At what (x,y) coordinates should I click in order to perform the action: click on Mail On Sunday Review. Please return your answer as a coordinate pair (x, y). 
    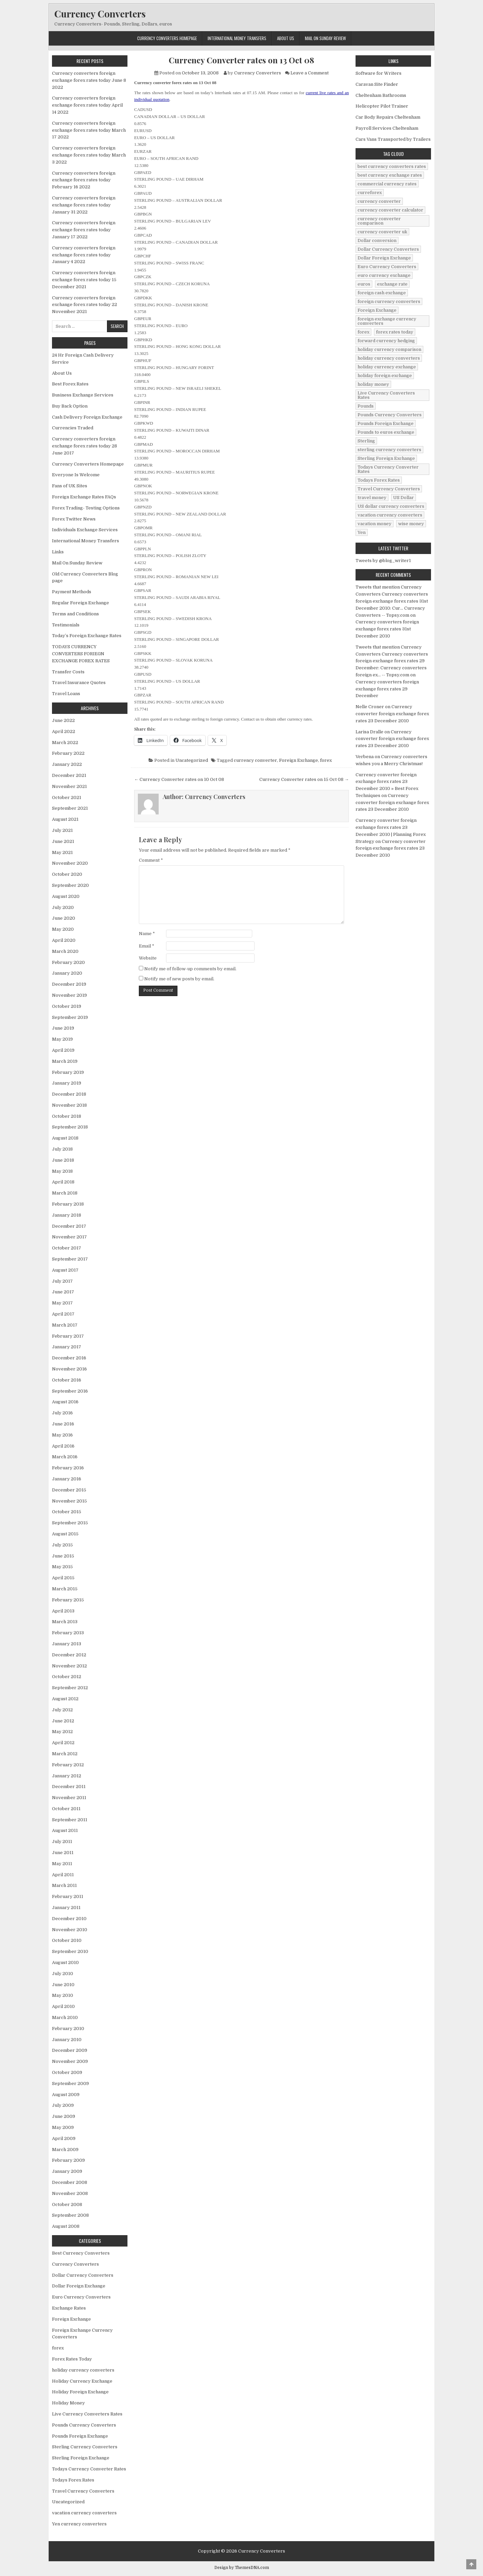
    Looking at the image, I should click on (325, 38).